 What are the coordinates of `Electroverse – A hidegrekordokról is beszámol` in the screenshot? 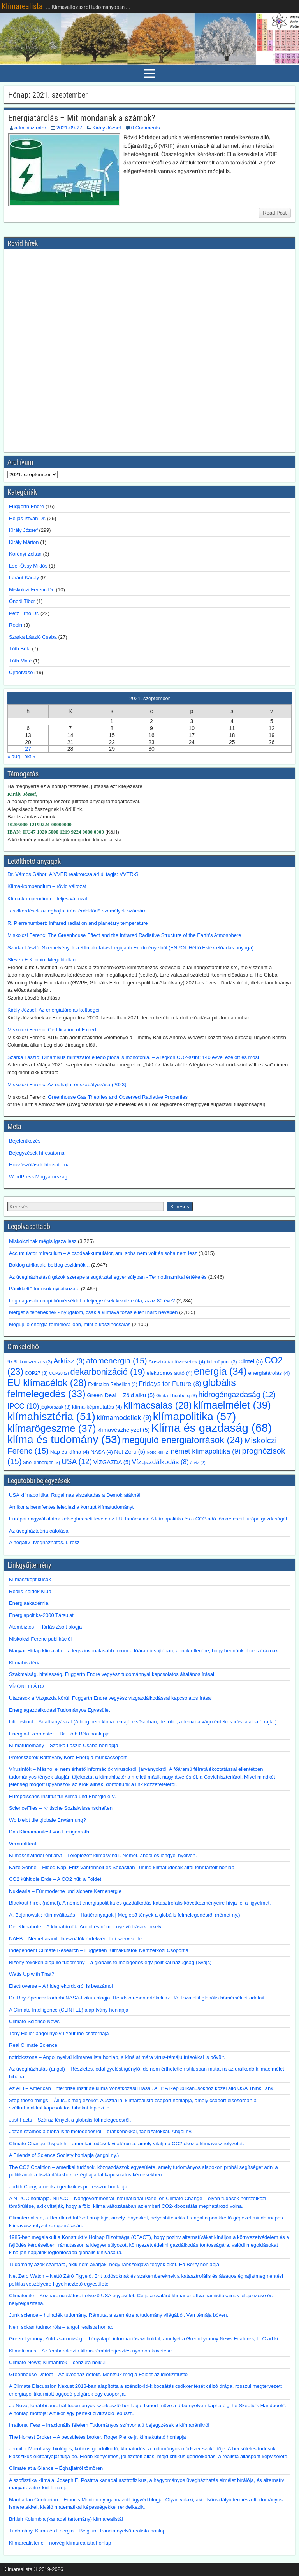 It's located at (61, 1986).